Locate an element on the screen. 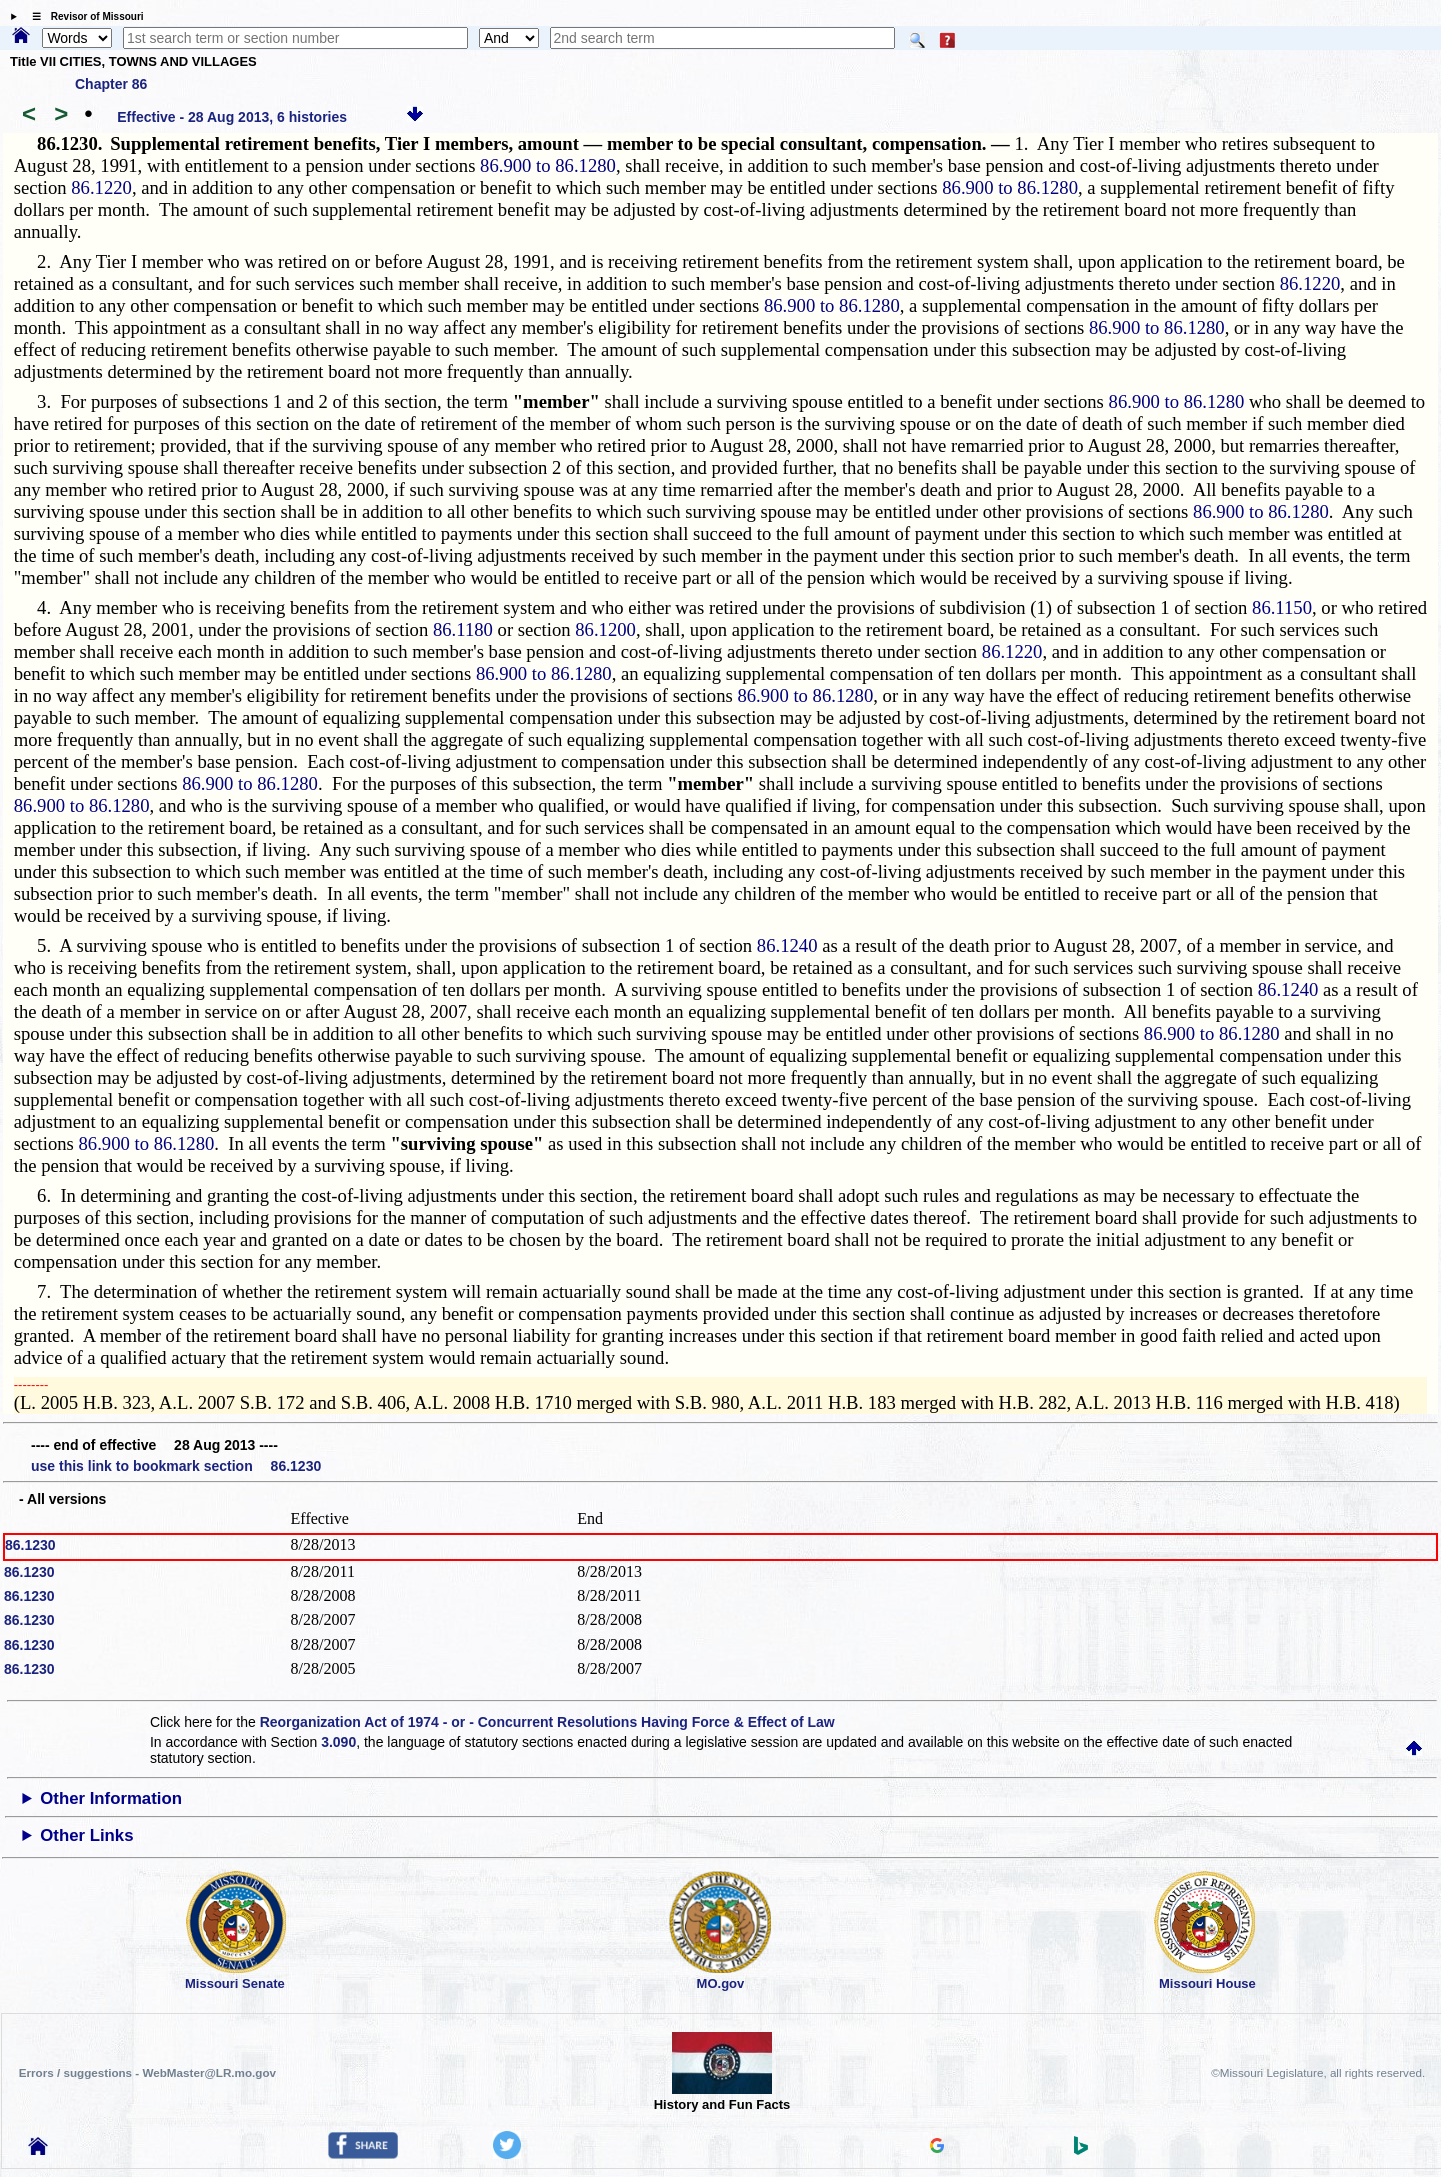 This screenshot has width=1441, height=2177. Reorganization Act of 1974 - or - Concurrent Resolutions Having Force & Effect of Law is located at coordinates (547, 1722).